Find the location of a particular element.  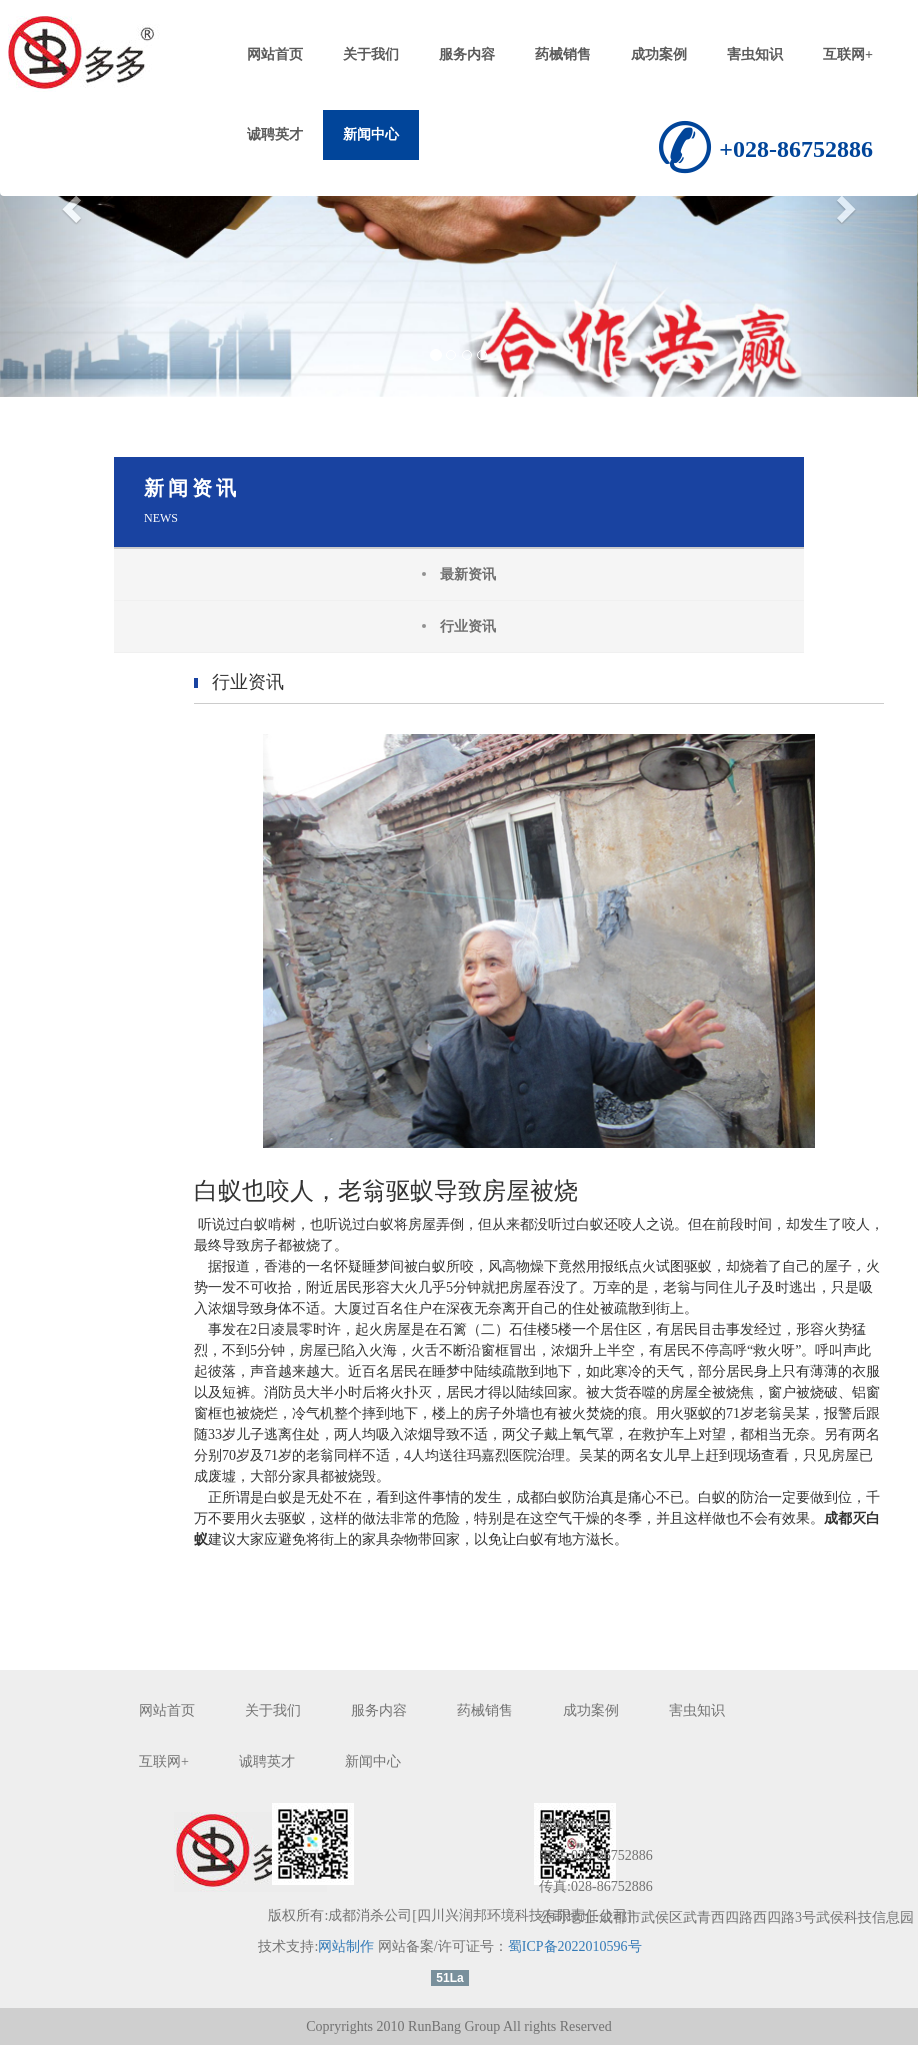

服务内容 is located at coordinates (467, 54).